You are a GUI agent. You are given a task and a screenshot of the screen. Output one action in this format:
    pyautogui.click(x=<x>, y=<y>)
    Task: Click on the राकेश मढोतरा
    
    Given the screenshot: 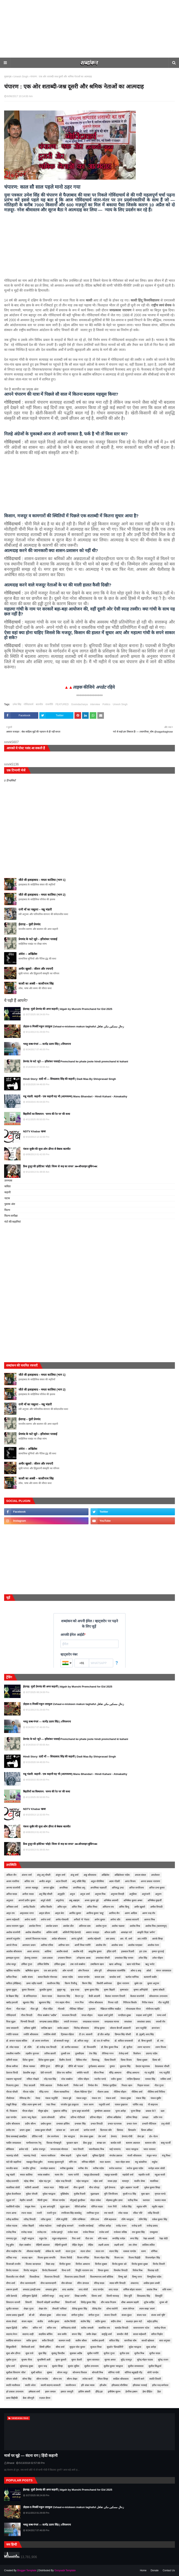 What is the action you would take?
    pyautogui.click(x=45, y=2225)
    